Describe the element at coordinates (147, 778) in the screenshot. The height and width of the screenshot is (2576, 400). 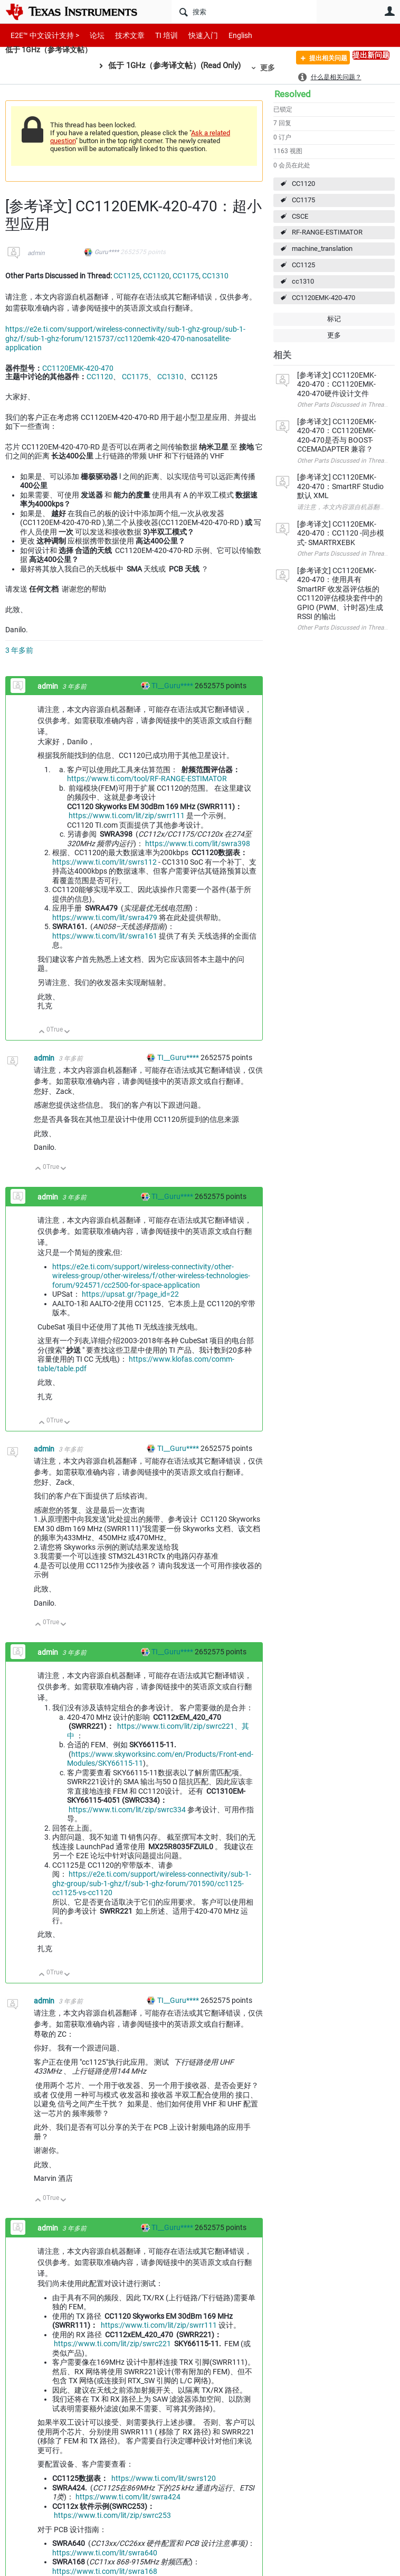
I see `https://www.ti.com/tool/RF-RANGE-ESTIMATOR` at that location.